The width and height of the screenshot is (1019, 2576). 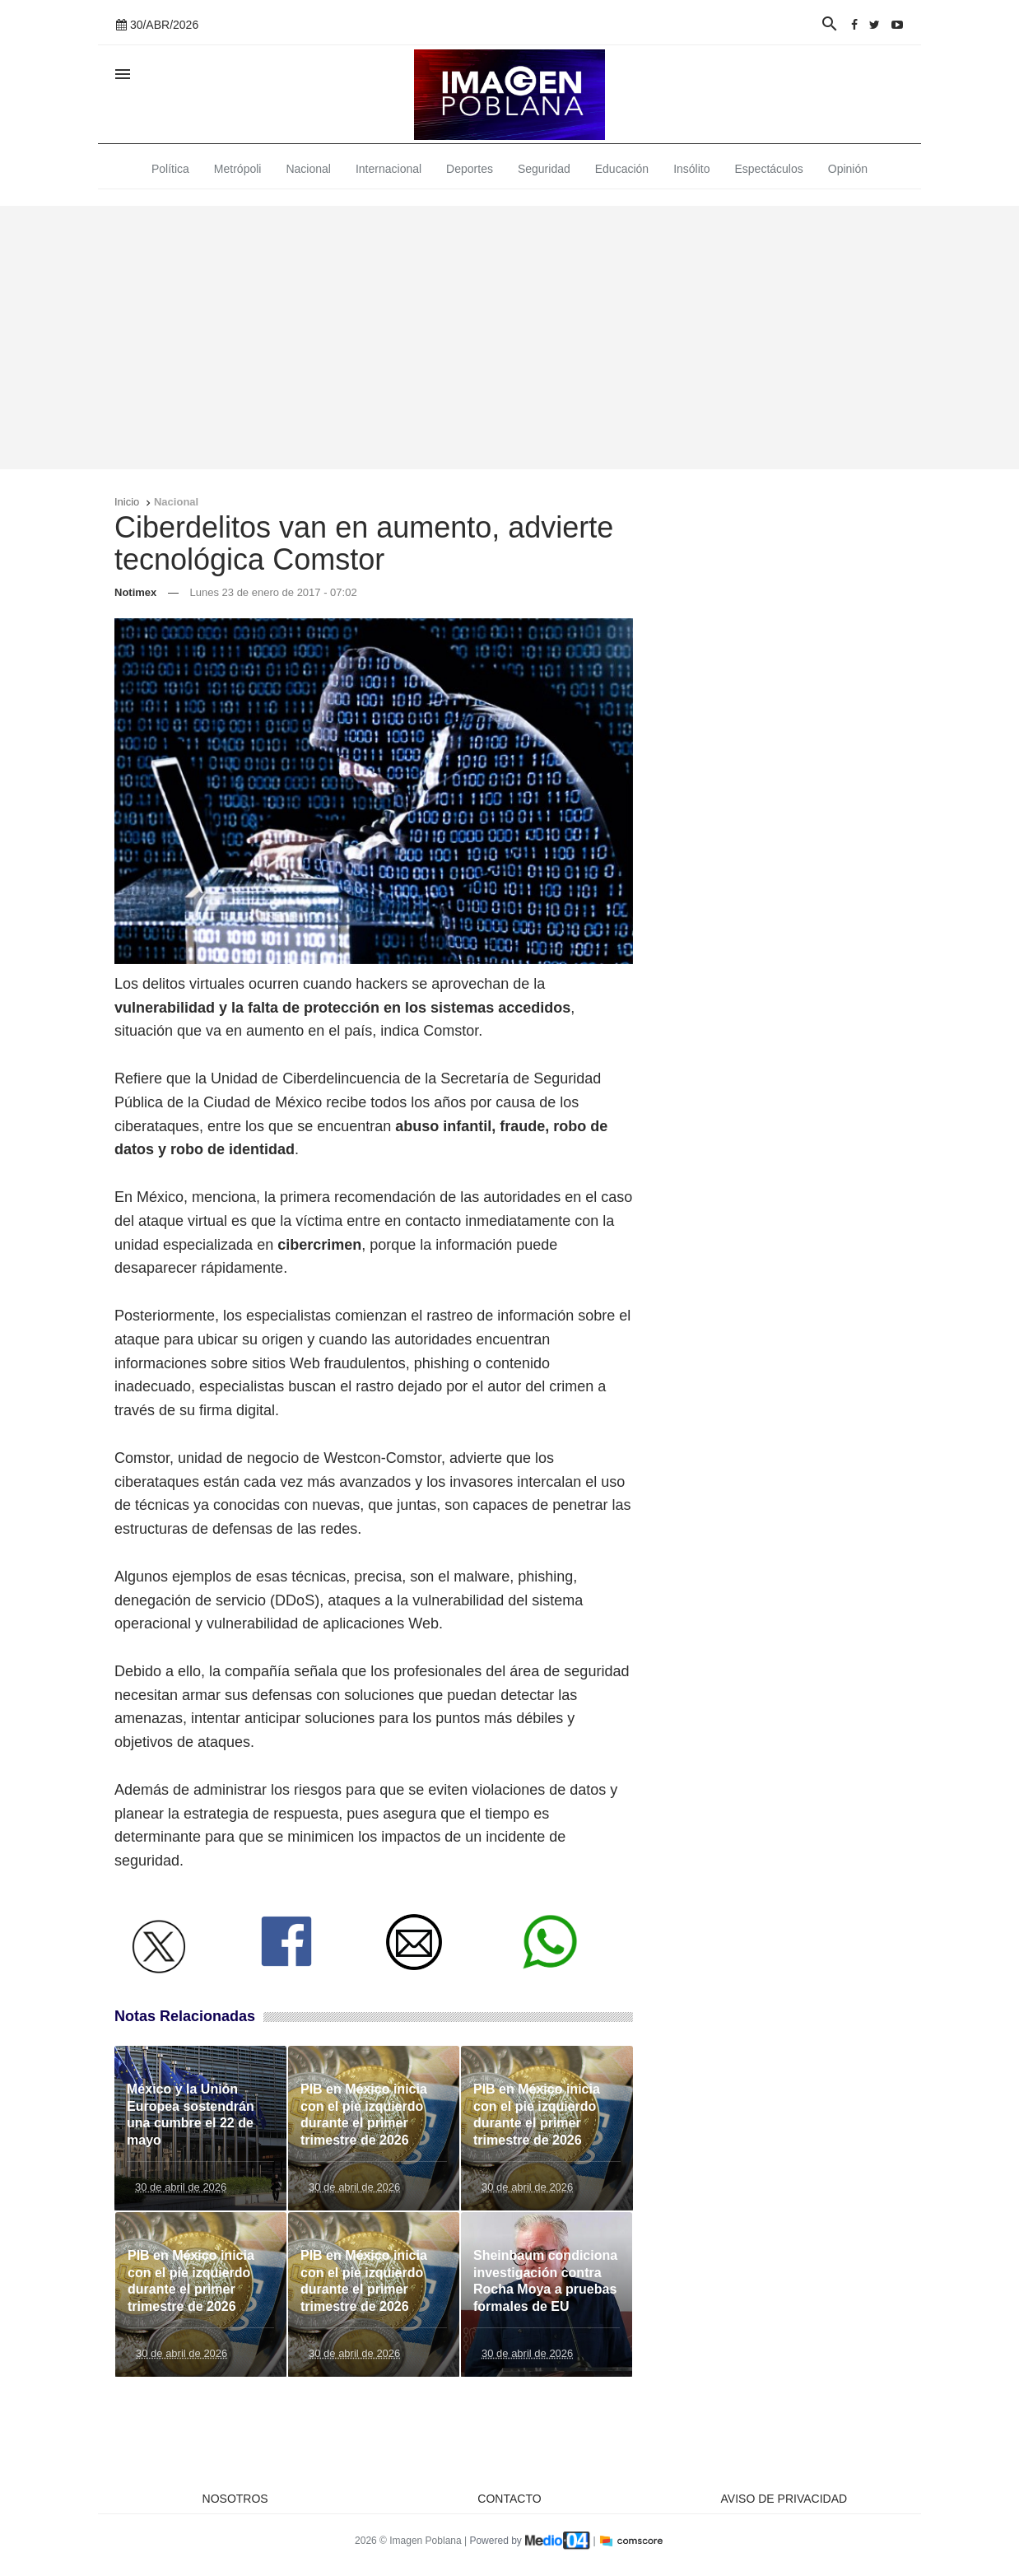 I want to click on Espectáculos, so click(x=769, y=168).